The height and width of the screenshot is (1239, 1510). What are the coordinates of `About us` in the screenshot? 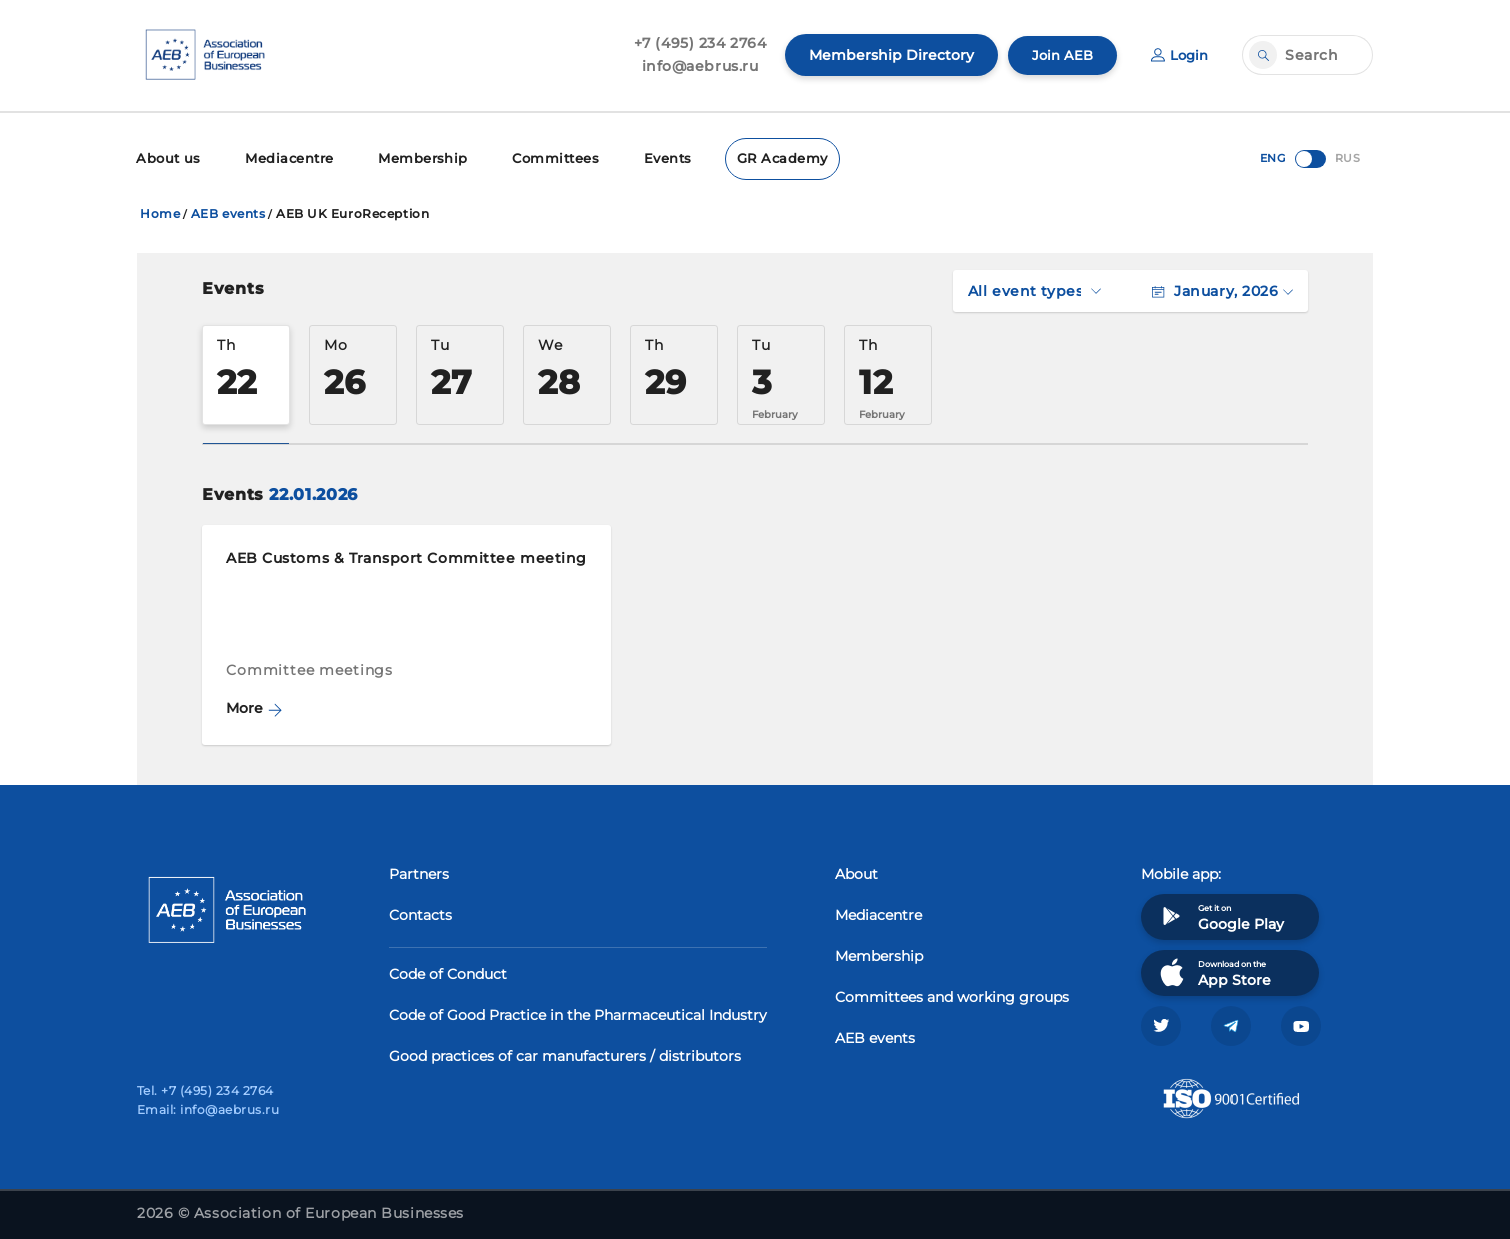 It's located at (166, 157).